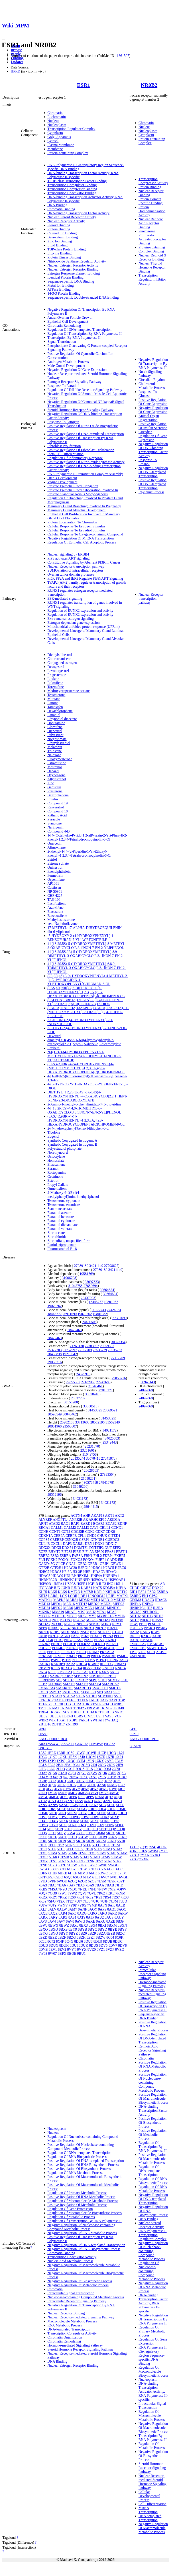  Describe the element at coordinates (53, 1628) in the screenshot. I see `NR0B1` at that location.